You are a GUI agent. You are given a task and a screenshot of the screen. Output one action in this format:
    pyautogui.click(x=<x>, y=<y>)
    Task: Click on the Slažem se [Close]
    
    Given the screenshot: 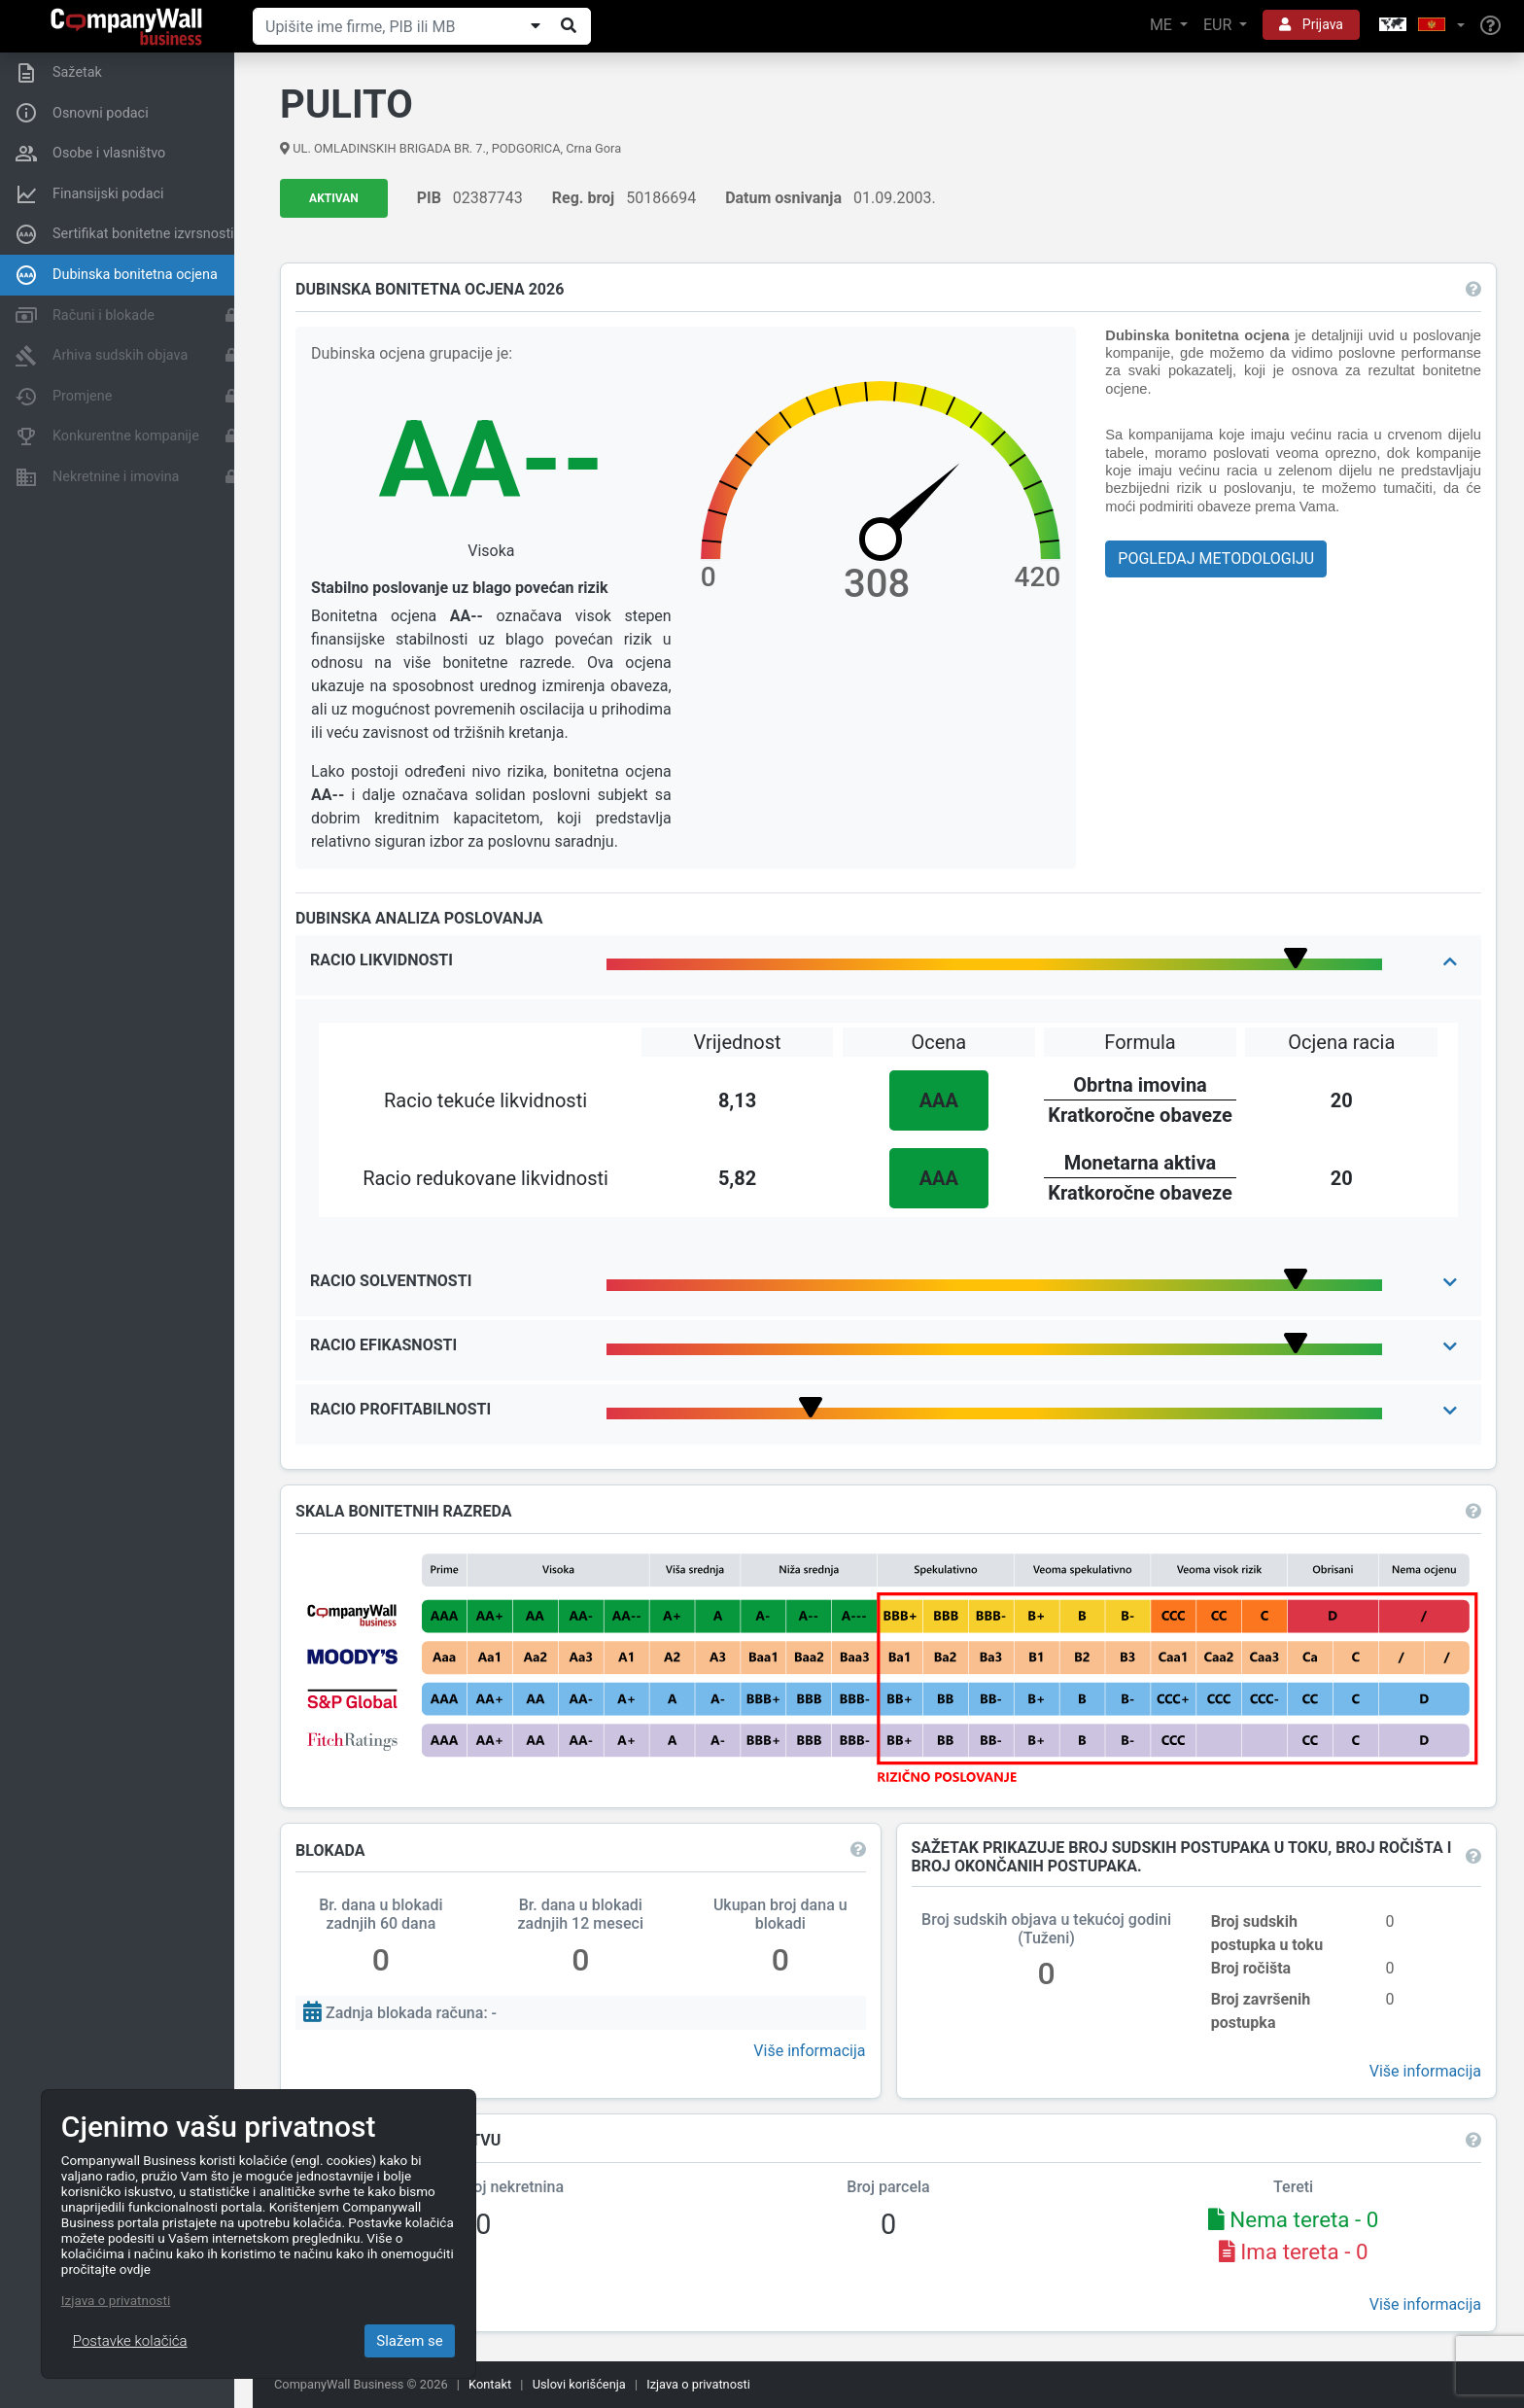 What is the action you would take?
    pyautogui.click(x=409, y=2341)
    